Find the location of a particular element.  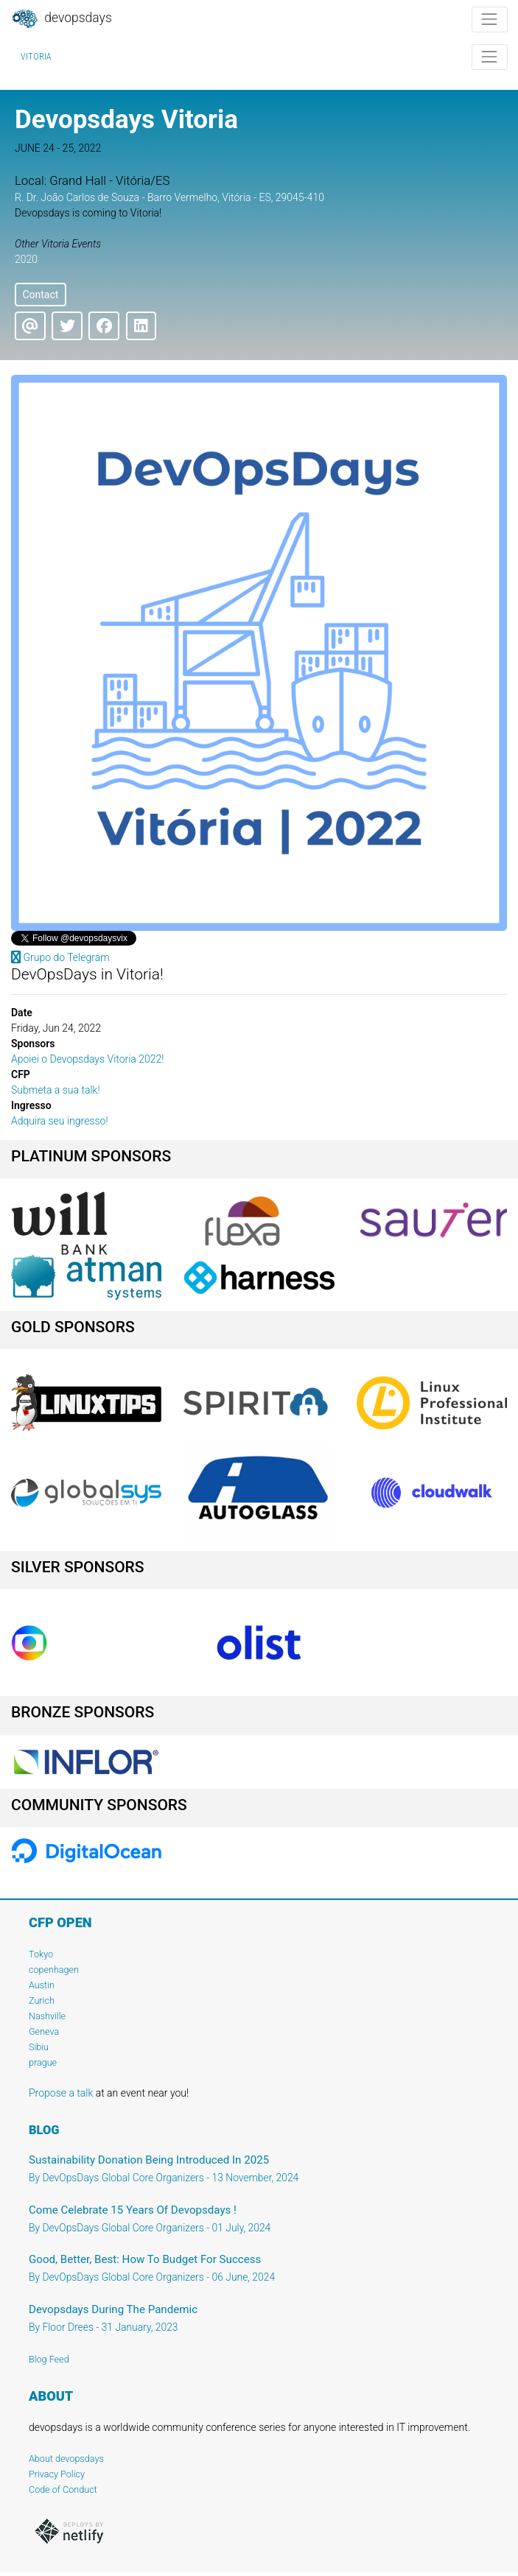

DevOpsDays is located at coordinates (61, 19).